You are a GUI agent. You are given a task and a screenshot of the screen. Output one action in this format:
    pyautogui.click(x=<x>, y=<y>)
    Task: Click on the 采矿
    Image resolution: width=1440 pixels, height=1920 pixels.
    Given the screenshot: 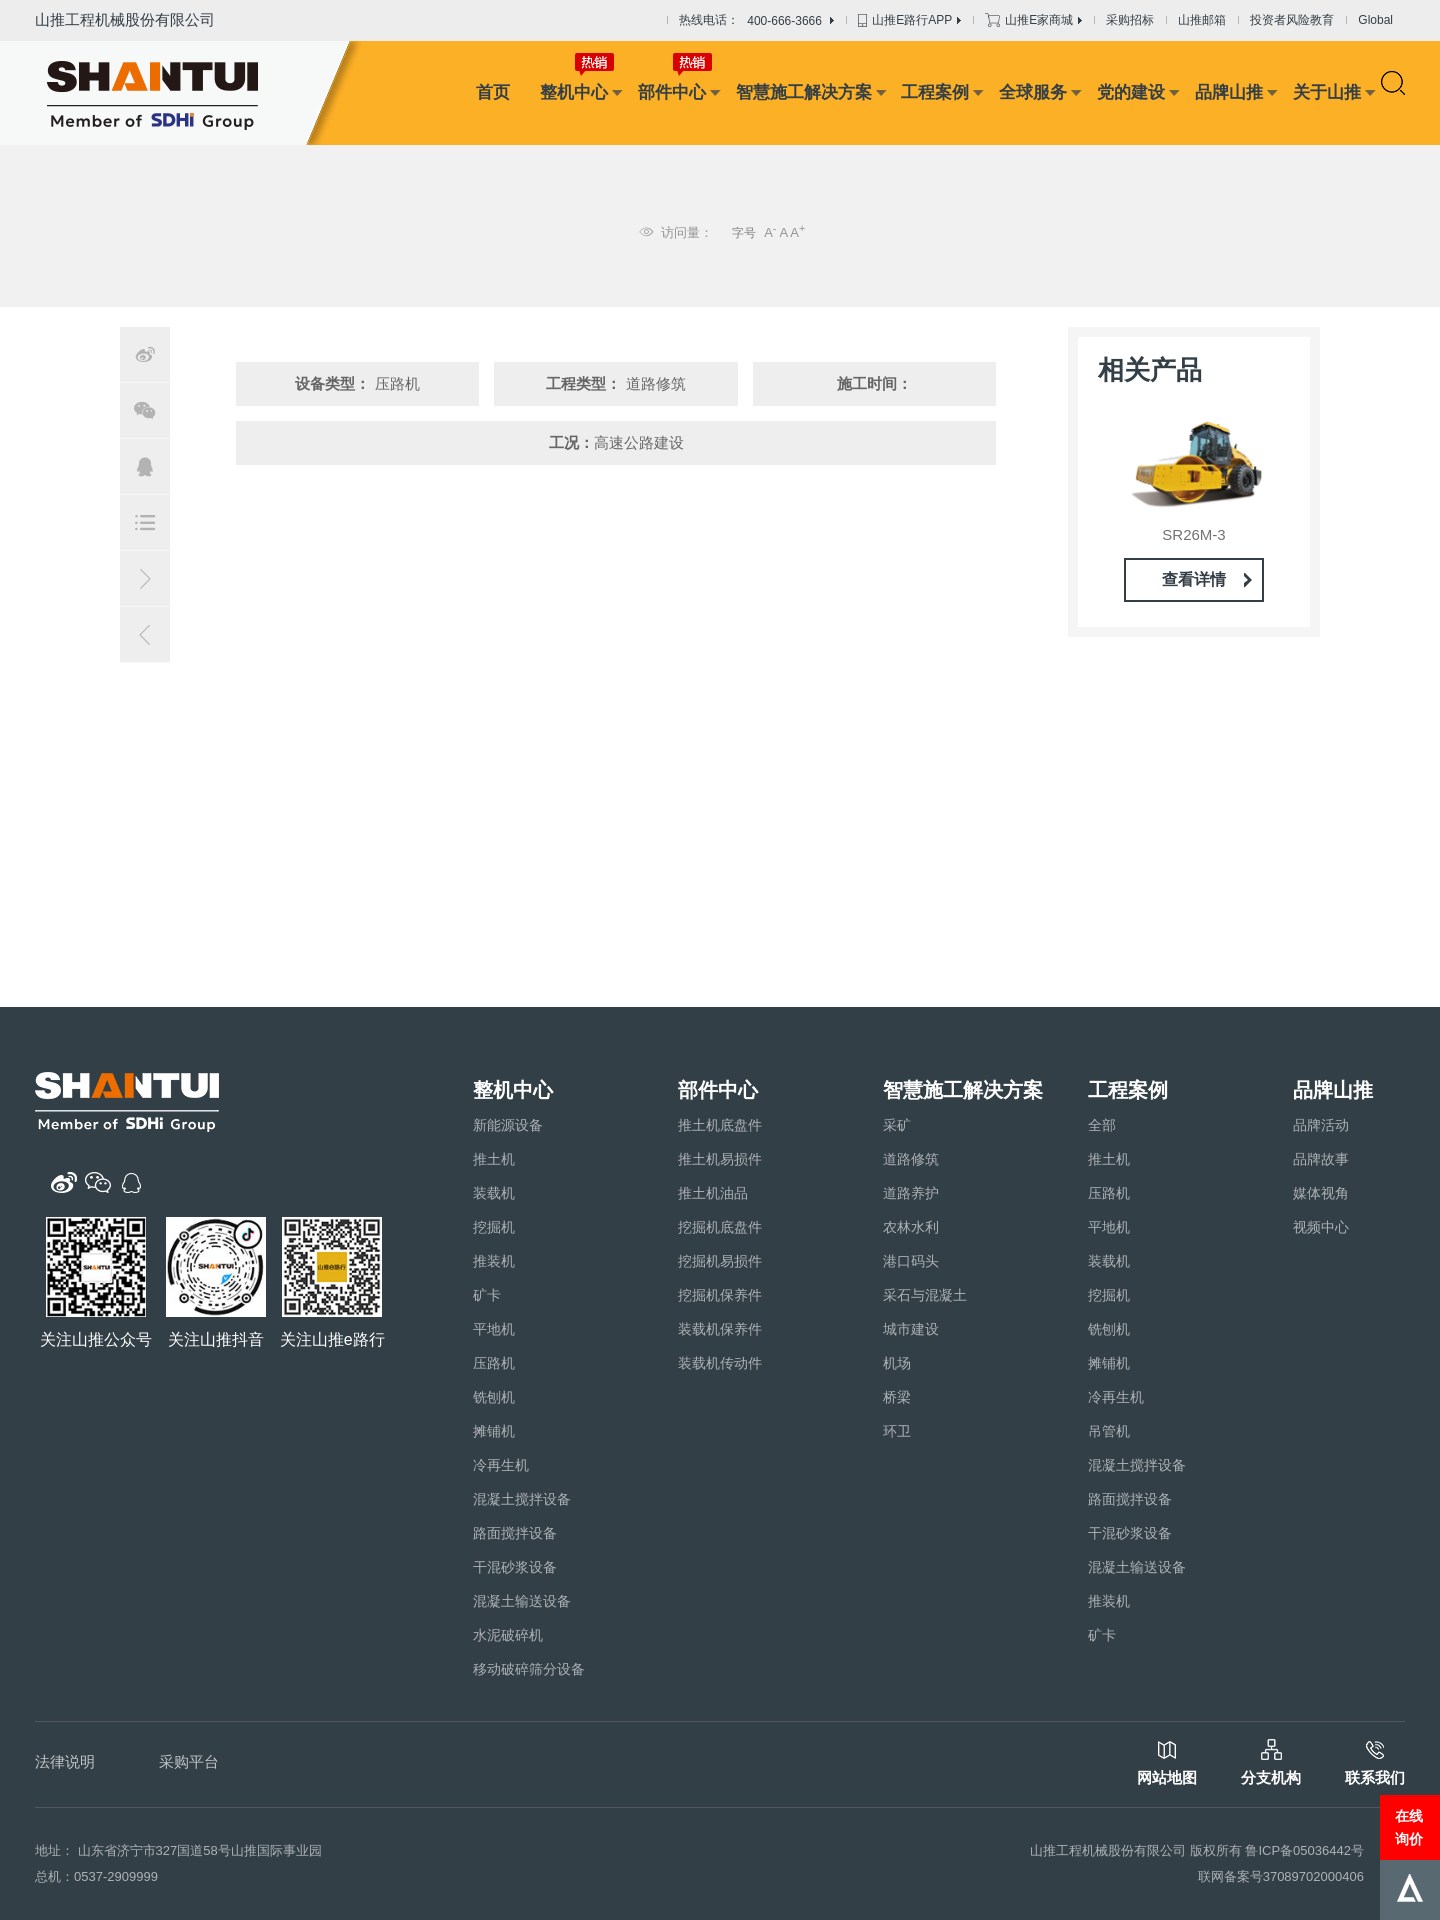 What is the action you would take?
    pyautogui.click(x=897, y=1125)
    